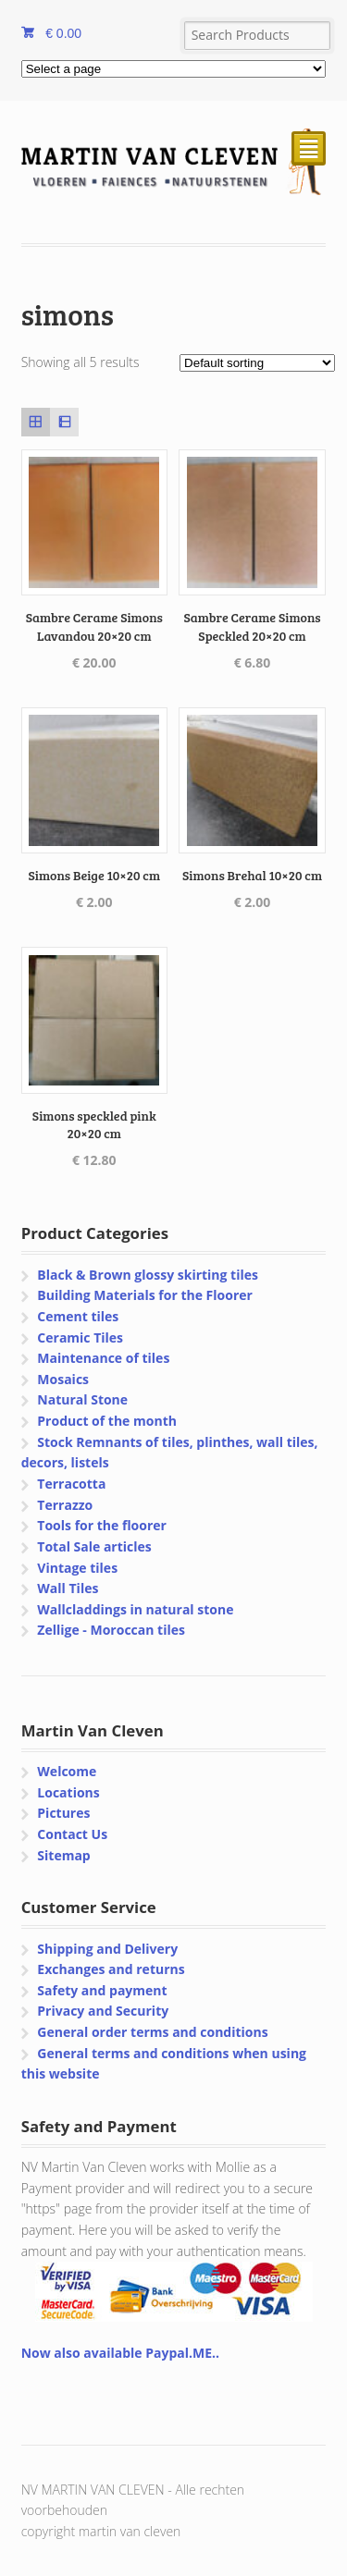 This screenshot has width=347, height=2576. I want to click on Privacy and Security, so click(102, 2010).